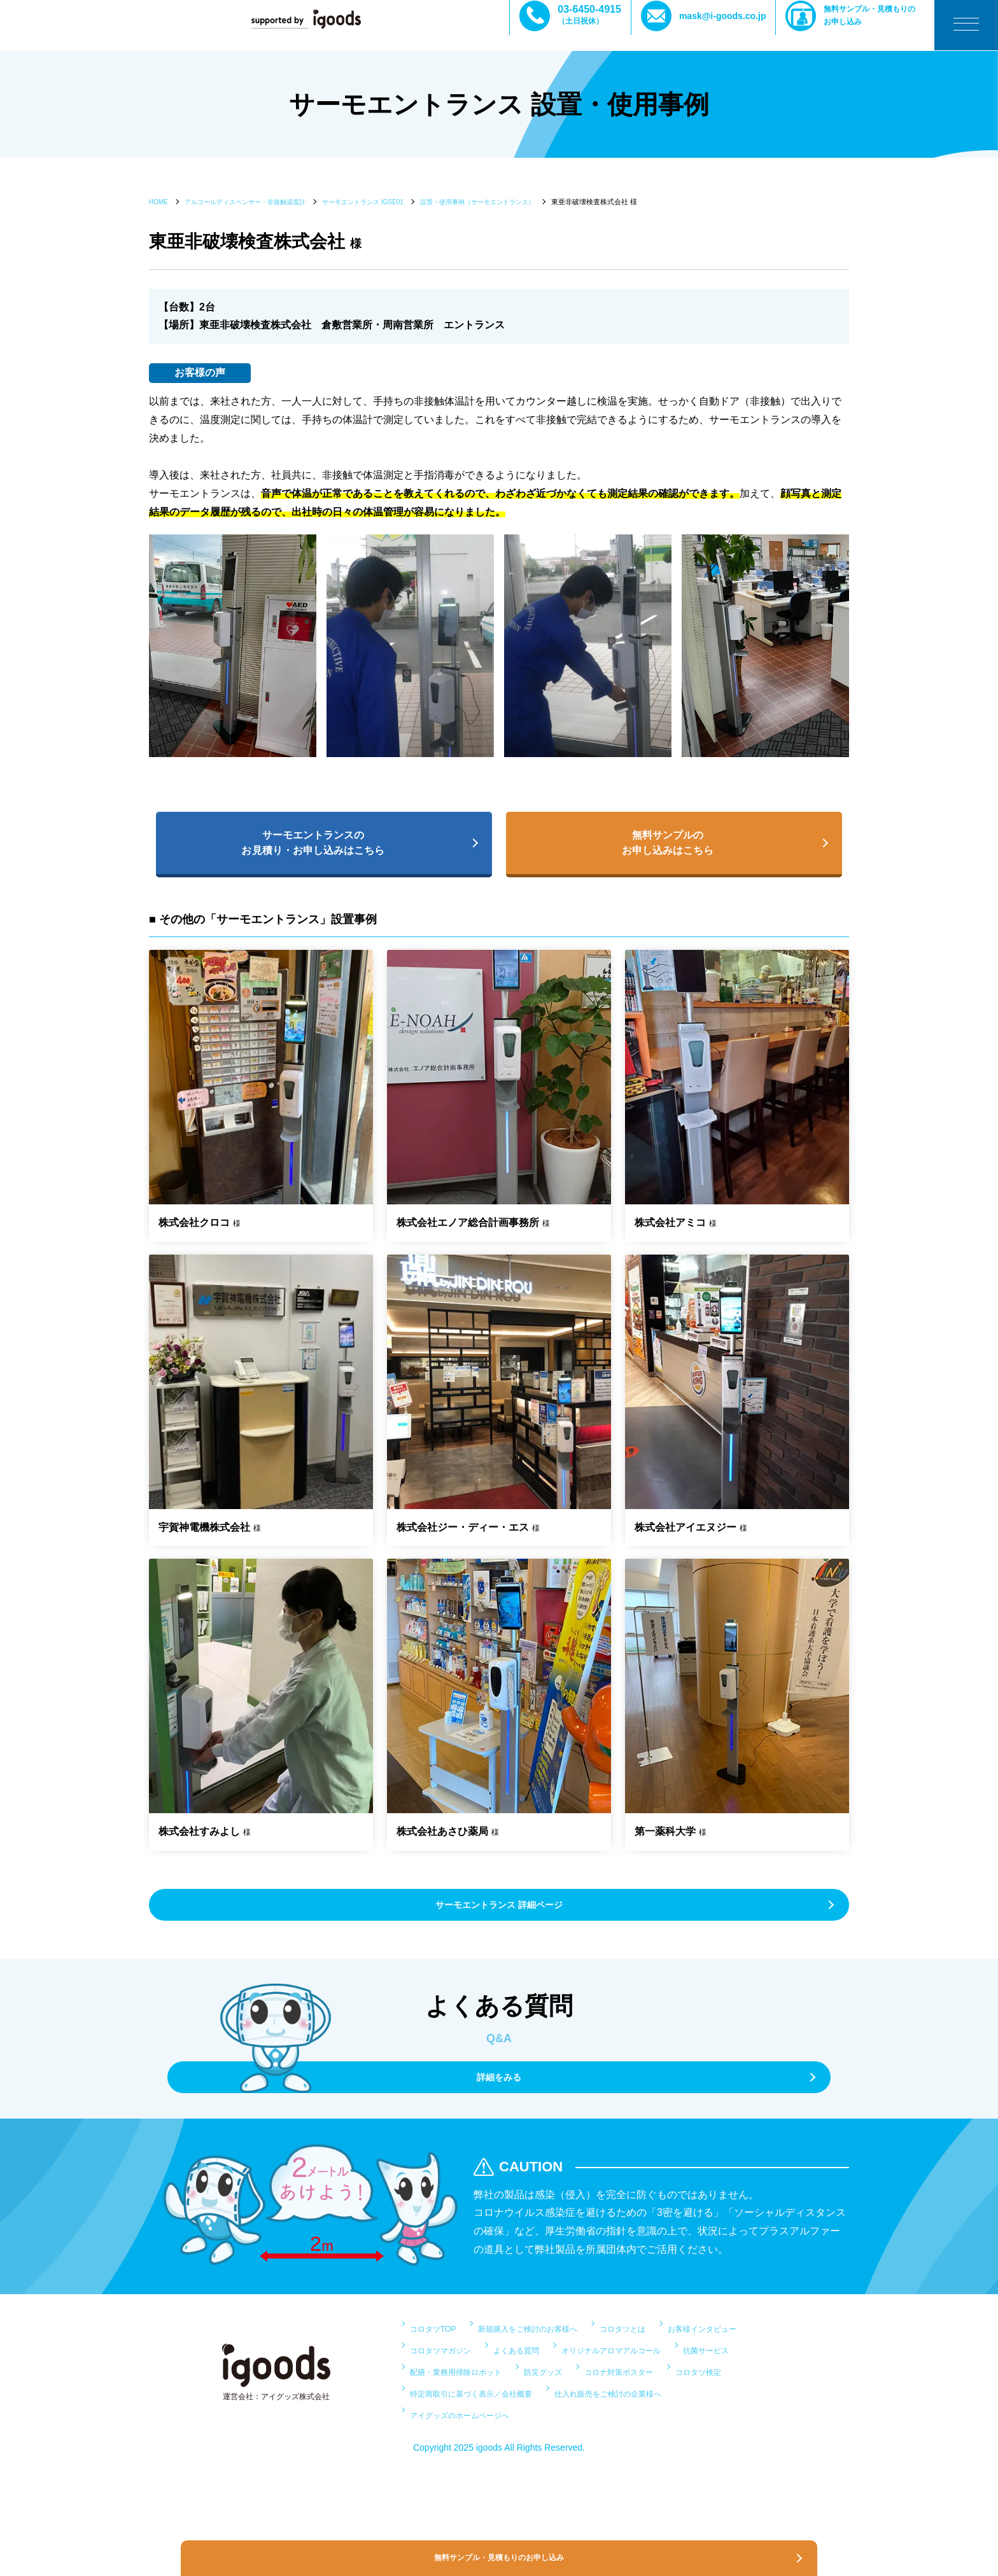 Image resolution: width=998 pixels, height=2576 pixels. I want to click on 無料サンプル・見積もりのお申し込み, so click(879, 24).